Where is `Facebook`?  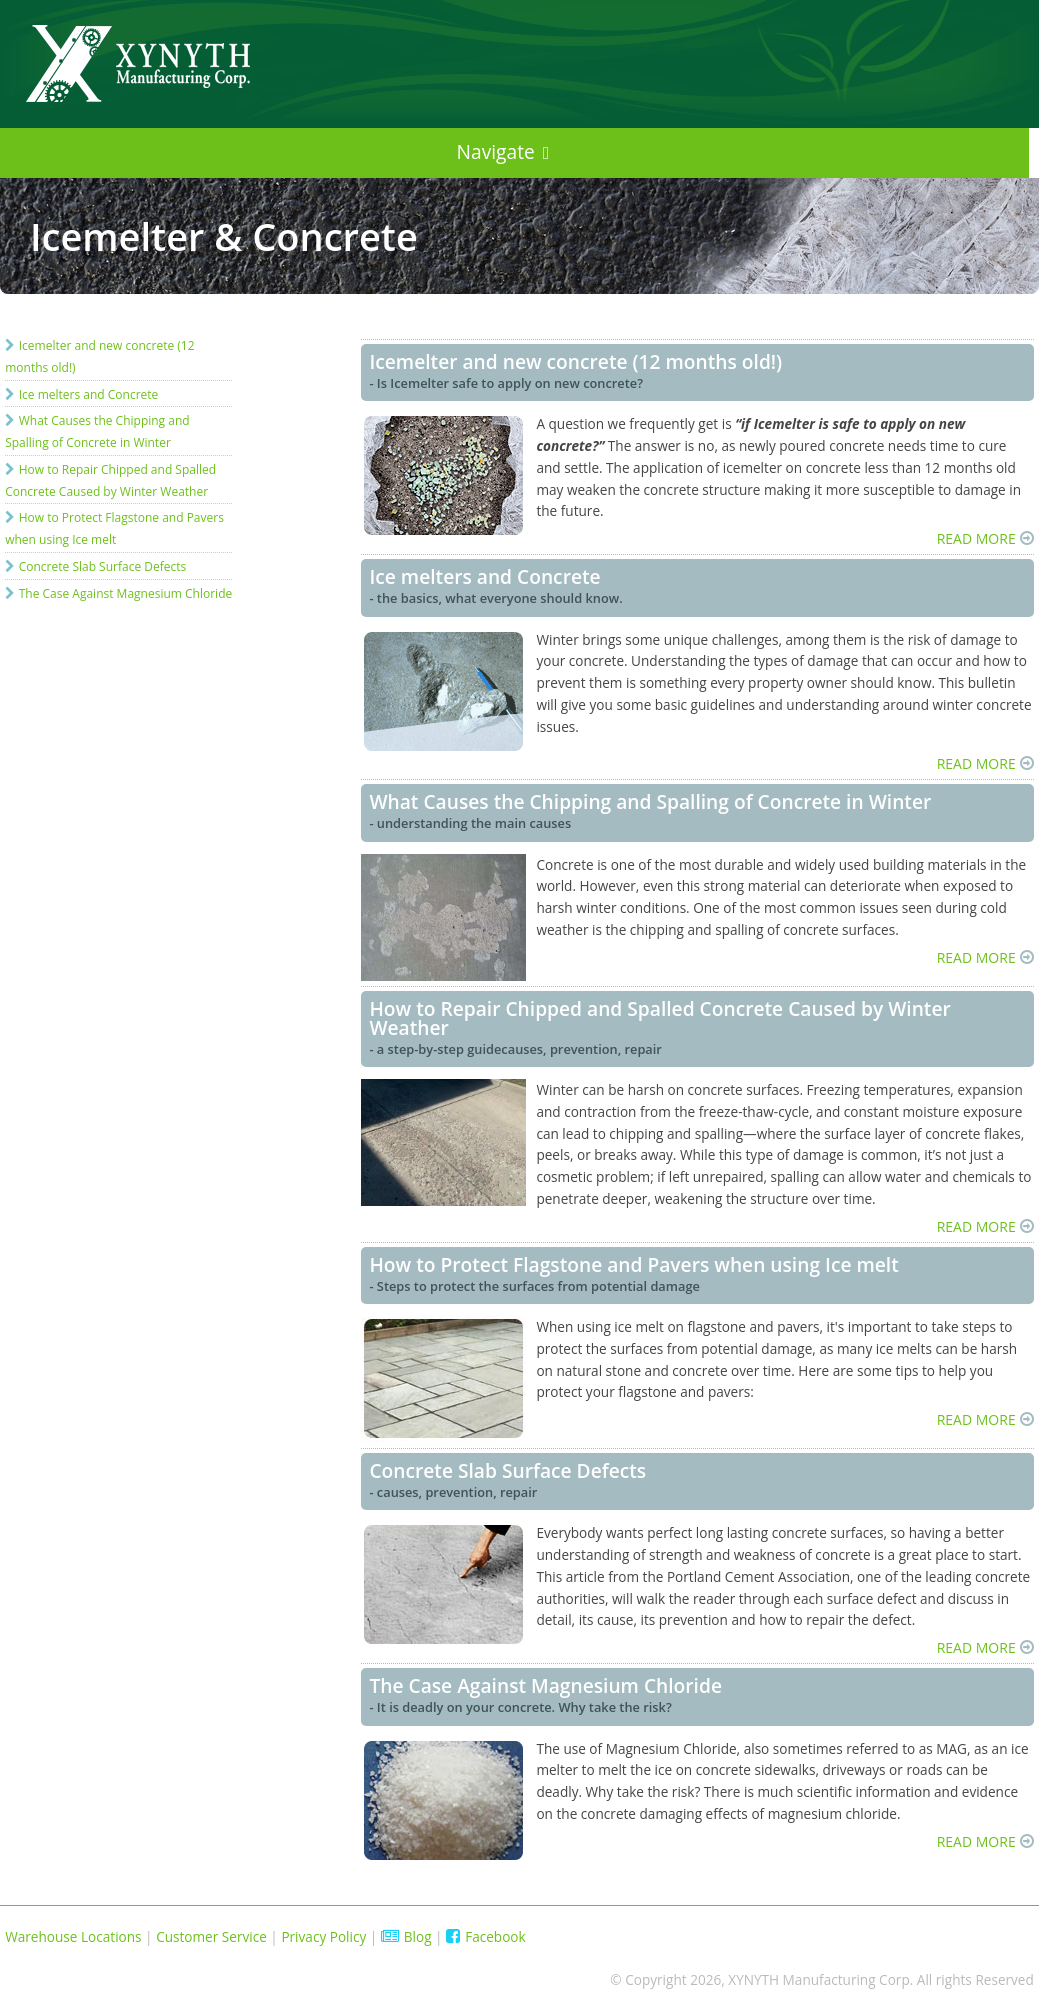
Facebook is located at coordinates (486, 1936).